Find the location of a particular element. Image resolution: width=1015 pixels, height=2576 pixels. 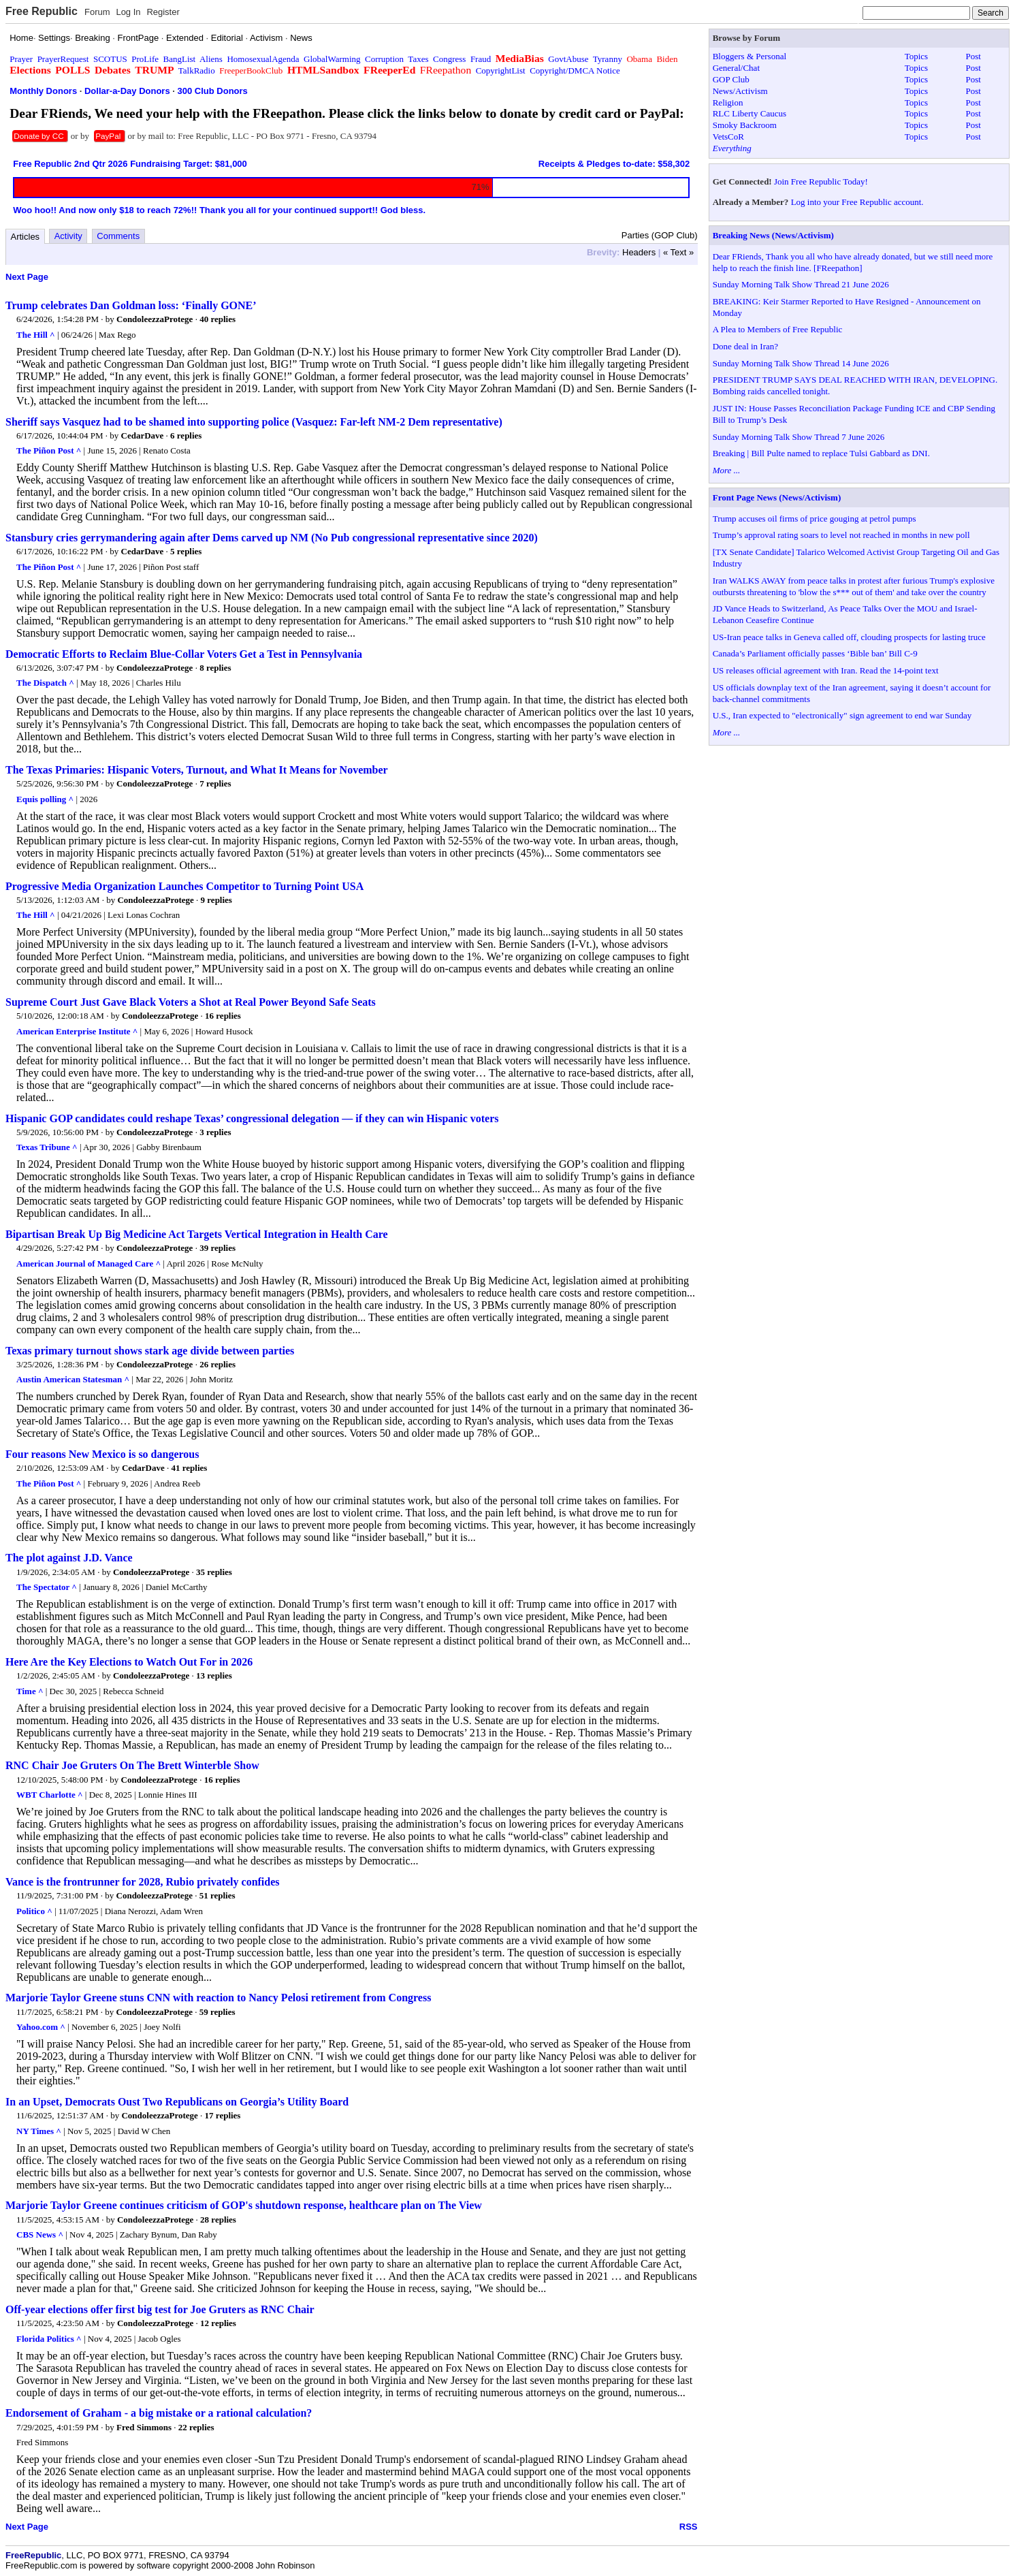

Austin American Statesman ^ is located at coordinates (72, 1379).